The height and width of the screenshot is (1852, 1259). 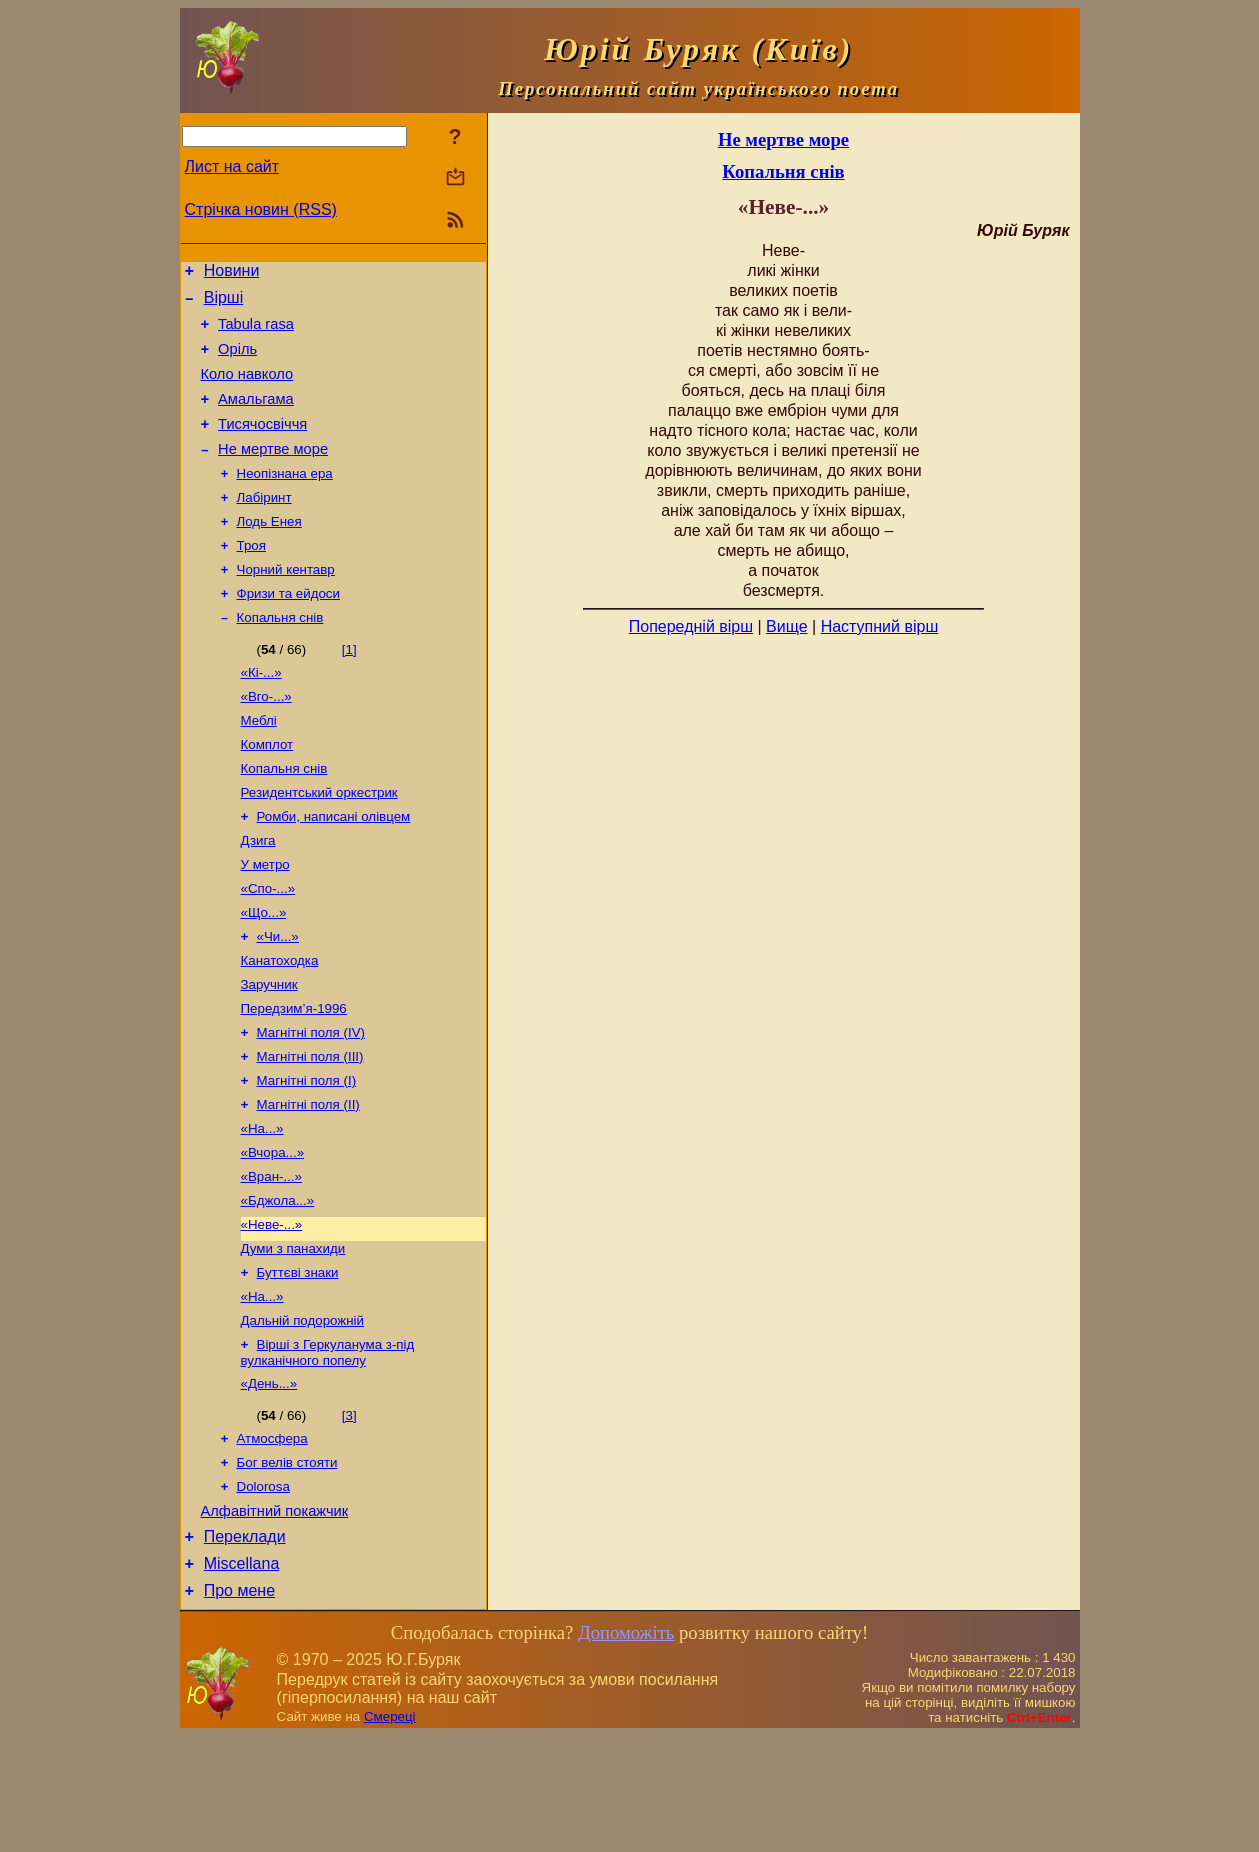 What do you see at coordinates (265, 920) in the screenshot?
I see `У метро` at bounding box center [265, 920].